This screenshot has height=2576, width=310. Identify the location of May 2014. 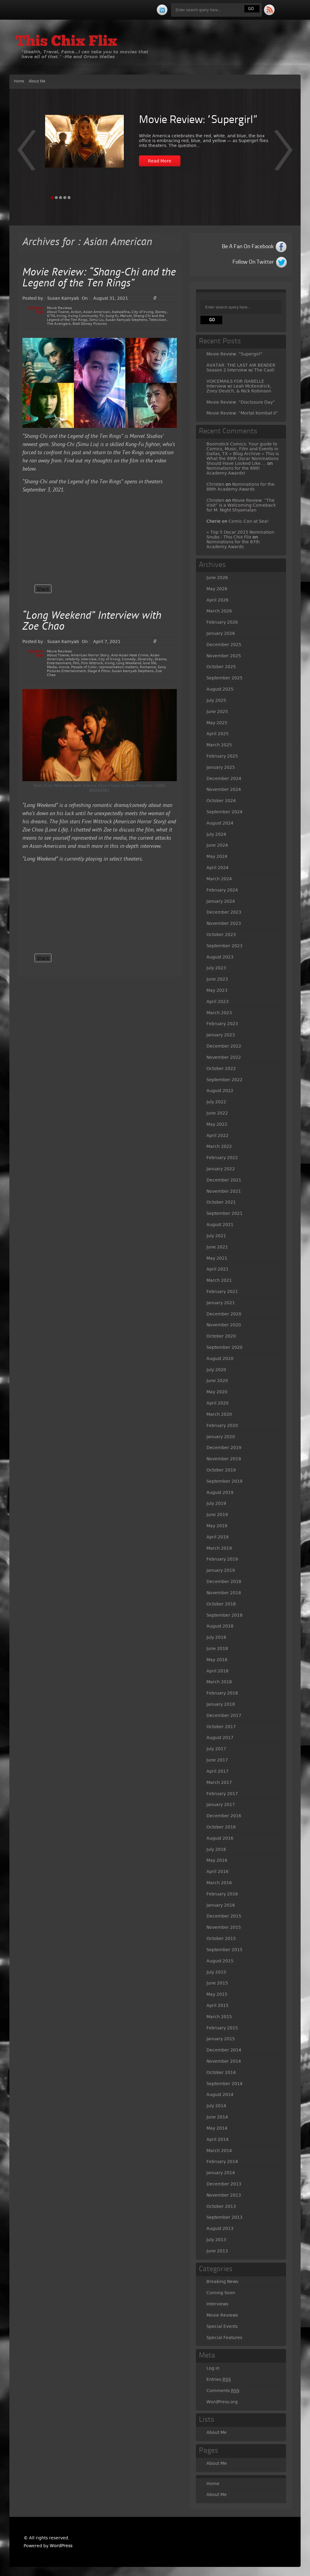
(216, 2128).